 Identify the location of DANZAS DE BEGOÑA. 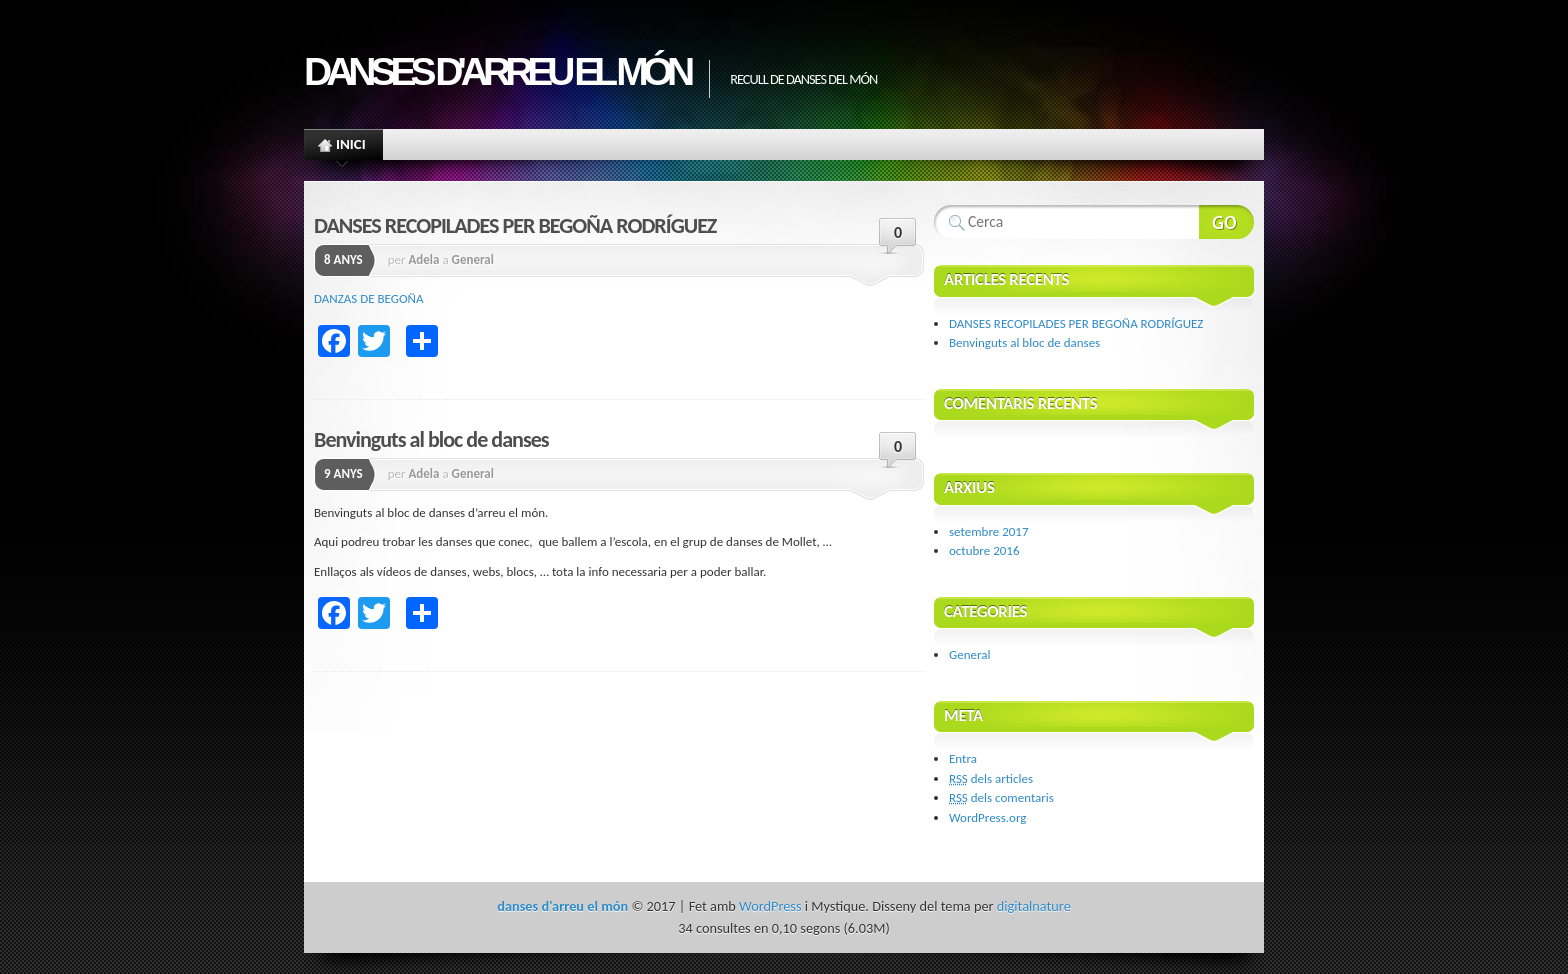
(368, 298).